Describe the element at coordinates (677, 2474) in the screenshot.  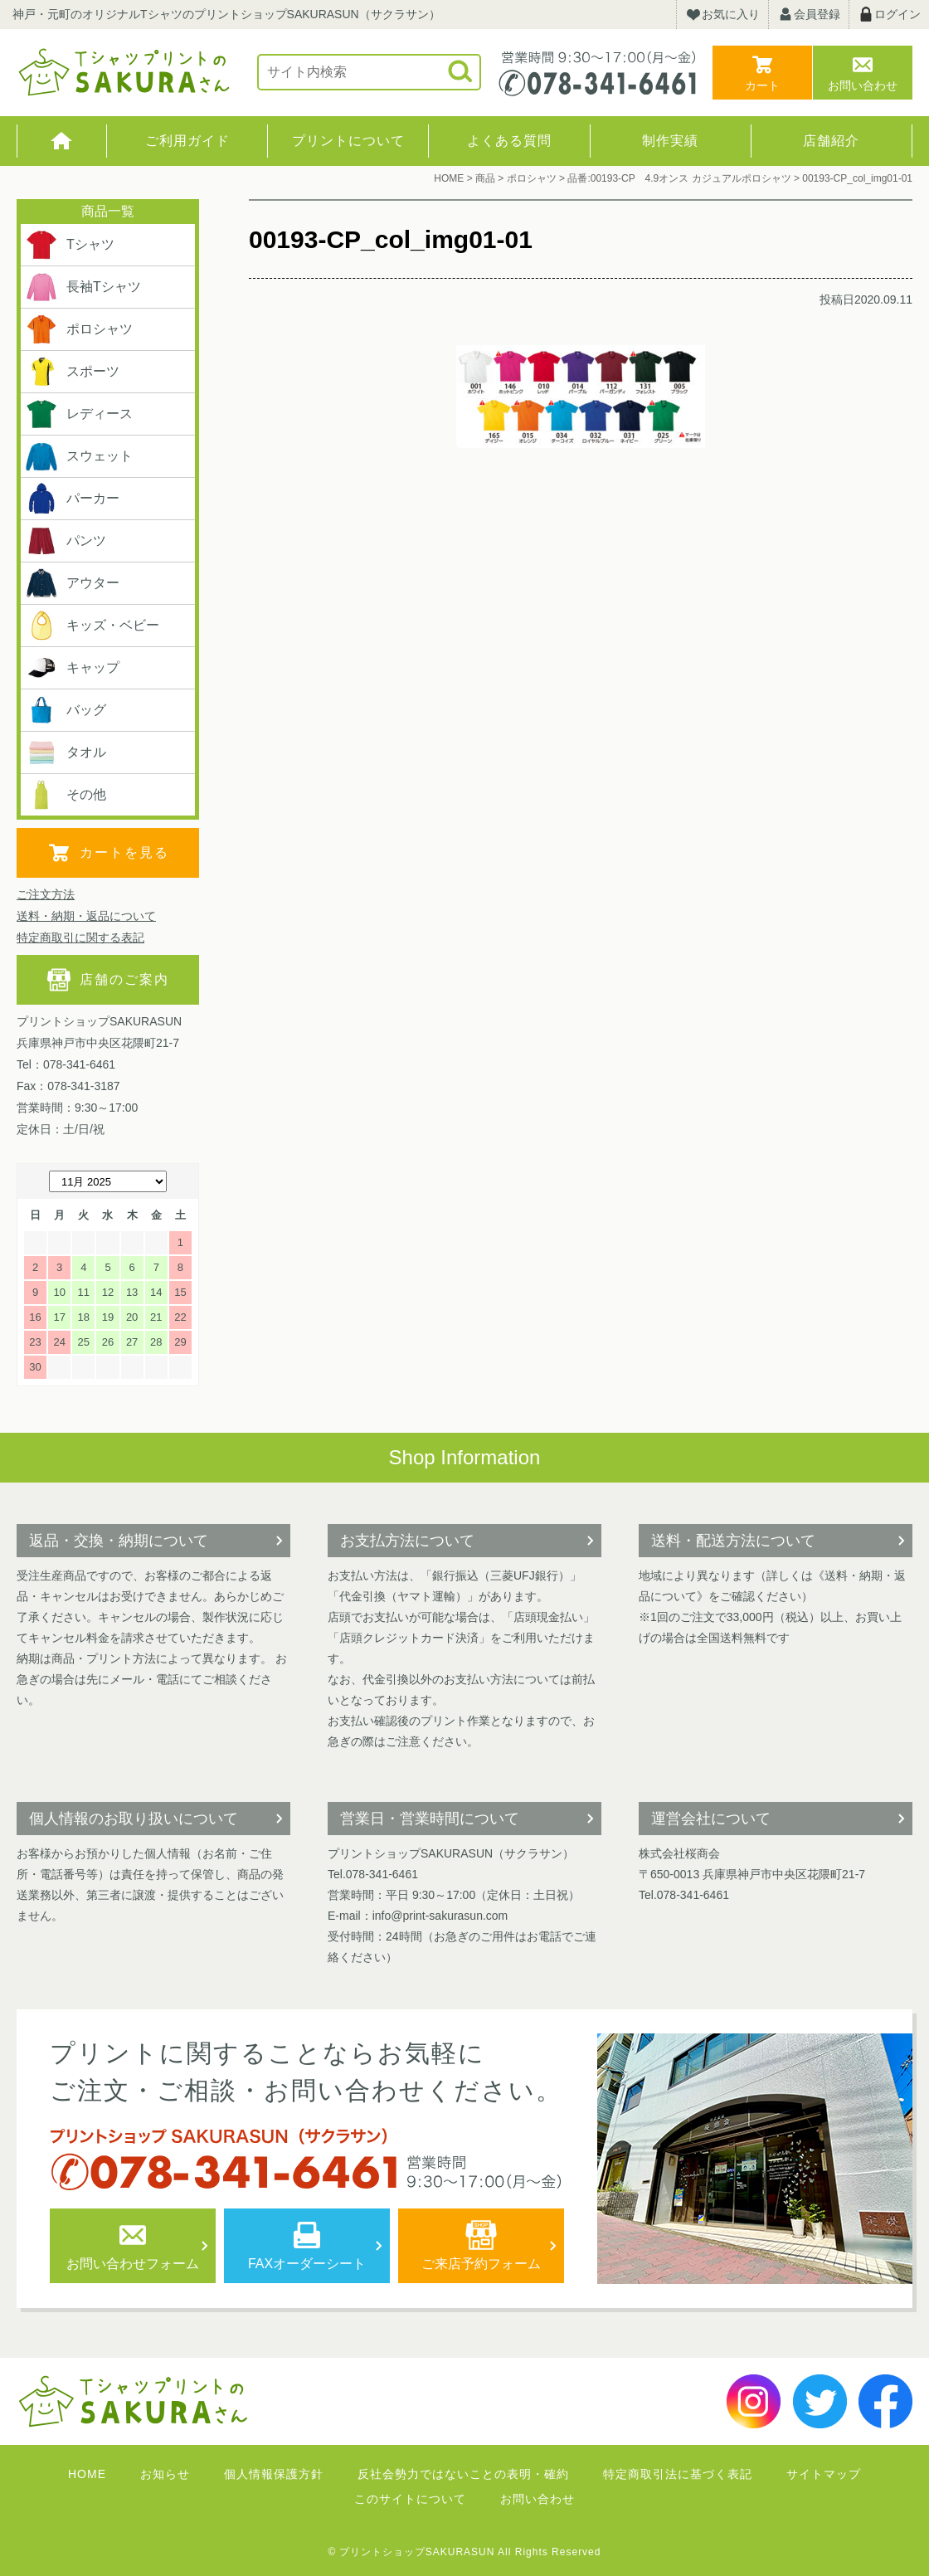
I see `特定商取引法に基づく表記` at that location.